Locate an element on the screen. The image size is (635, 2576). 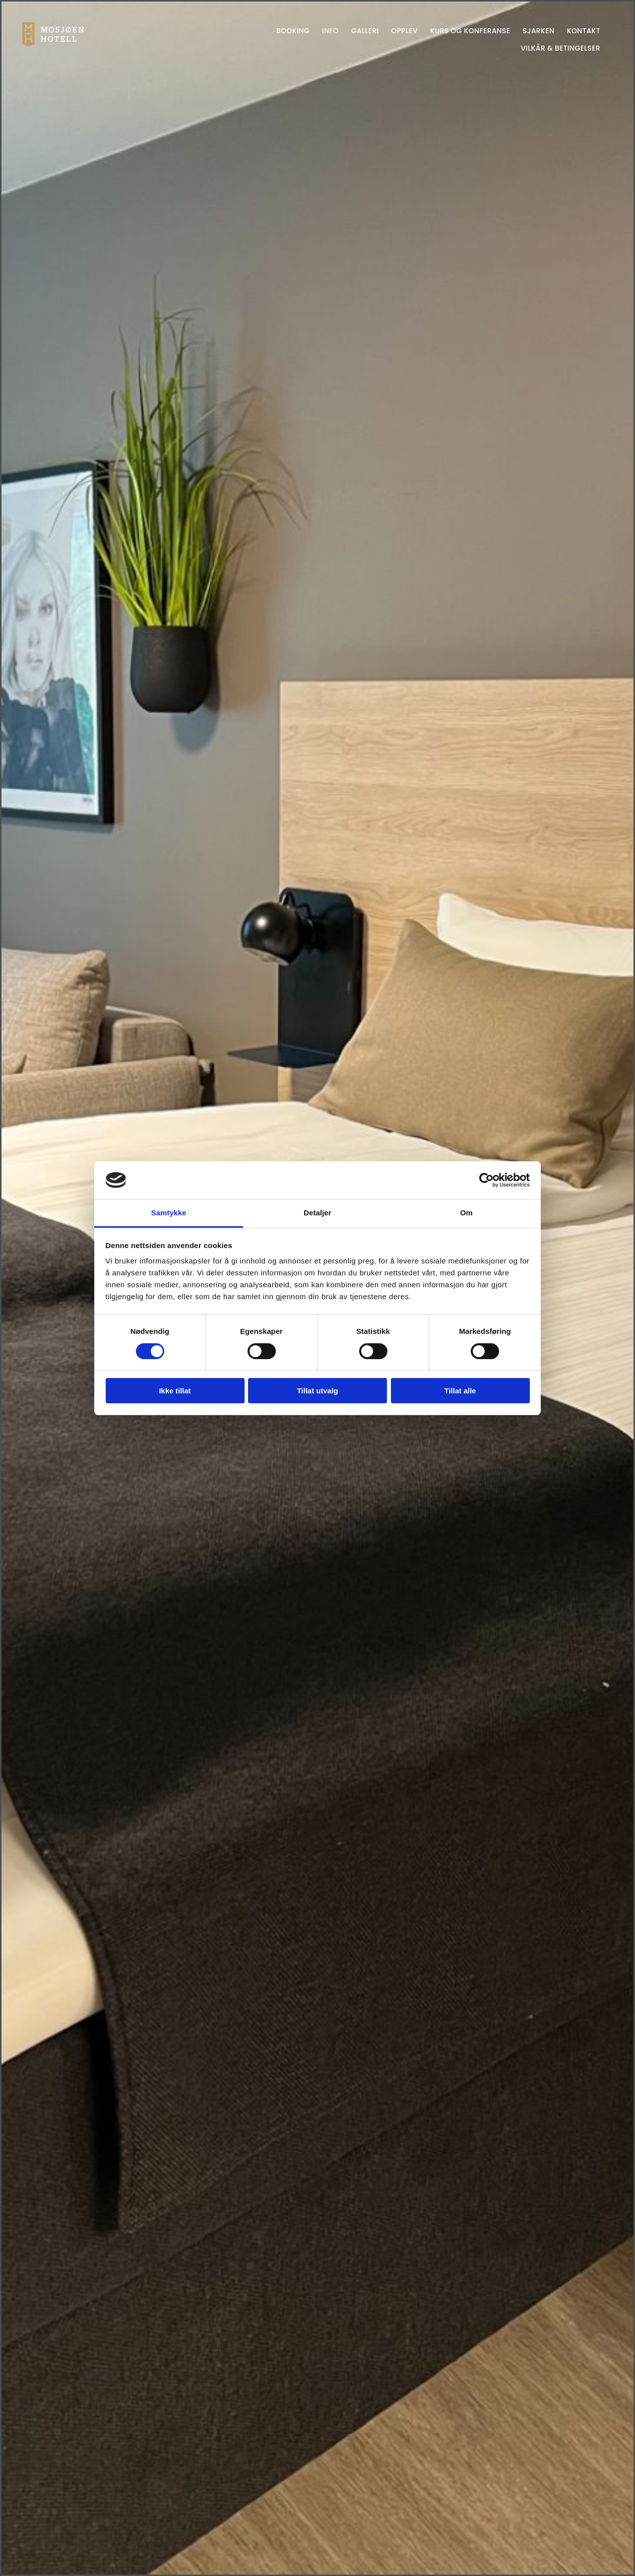
Om [tab] is located at coordinates (466, 1212).